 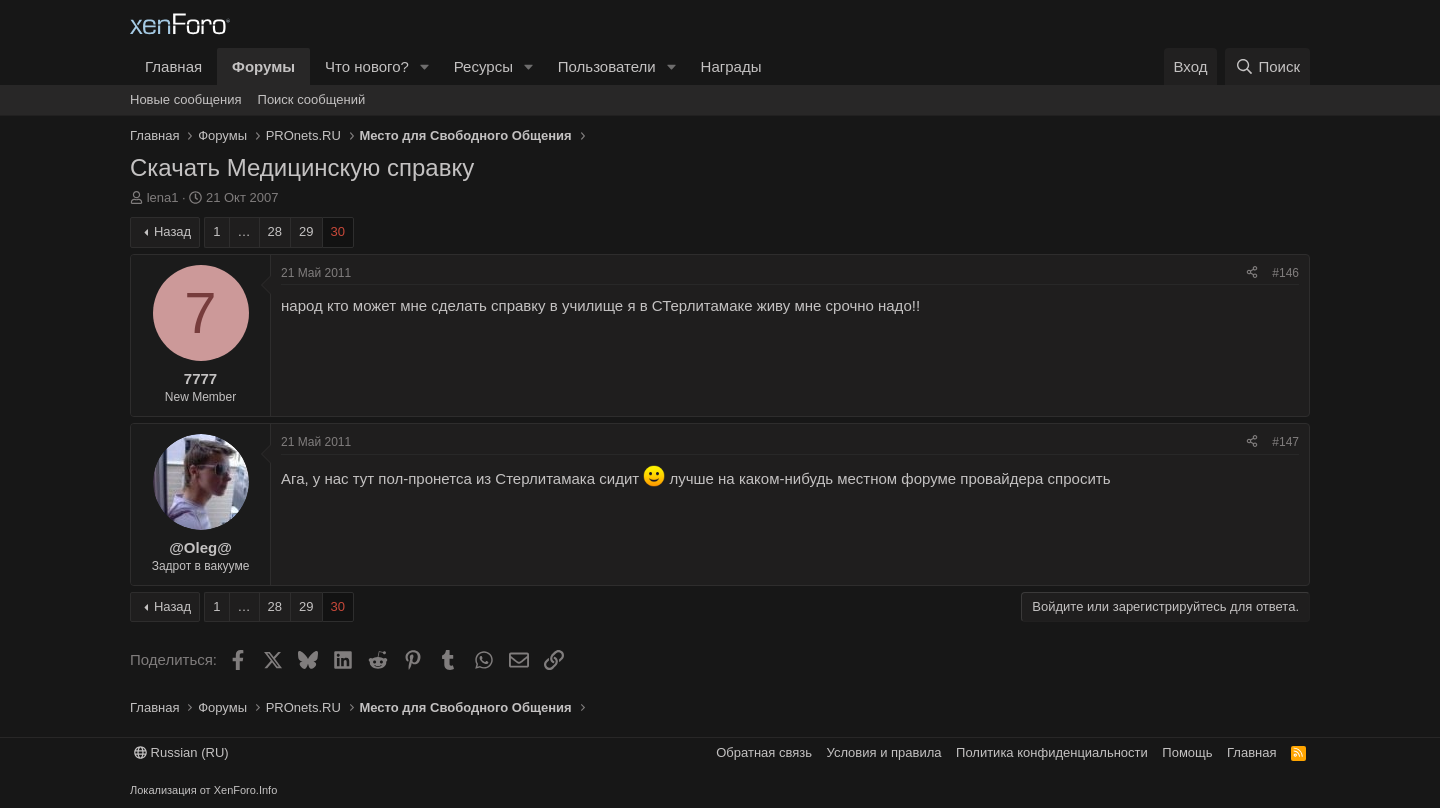 What do you see at coordinates (173, 66) in the screenshot?
I see `Главная` at bounding box center [173, 66].